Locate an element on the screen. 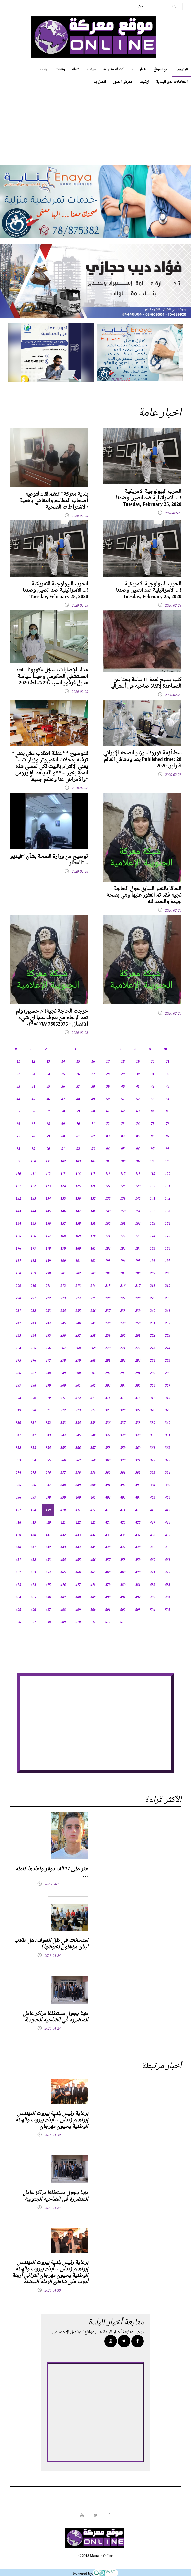 The image size is (191, 2576). 471 is located at coordinates (152, 1572).